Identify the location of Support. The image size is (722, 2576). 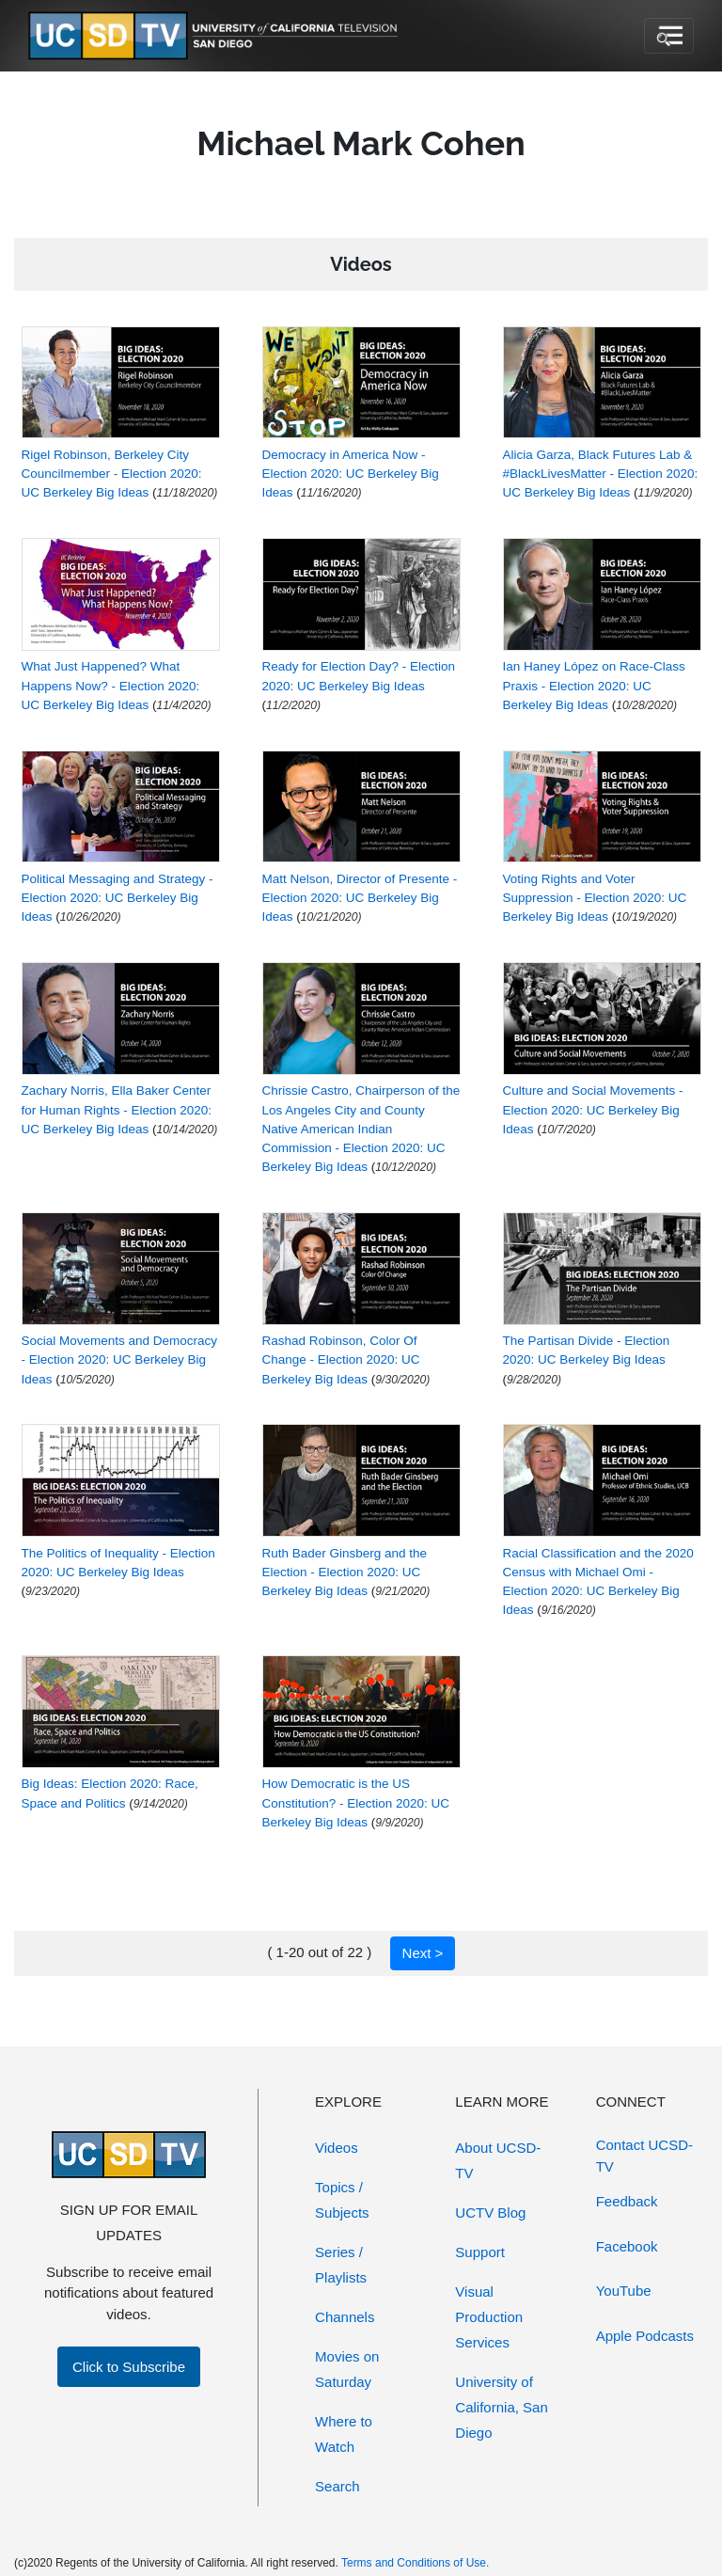
(480, 2252).